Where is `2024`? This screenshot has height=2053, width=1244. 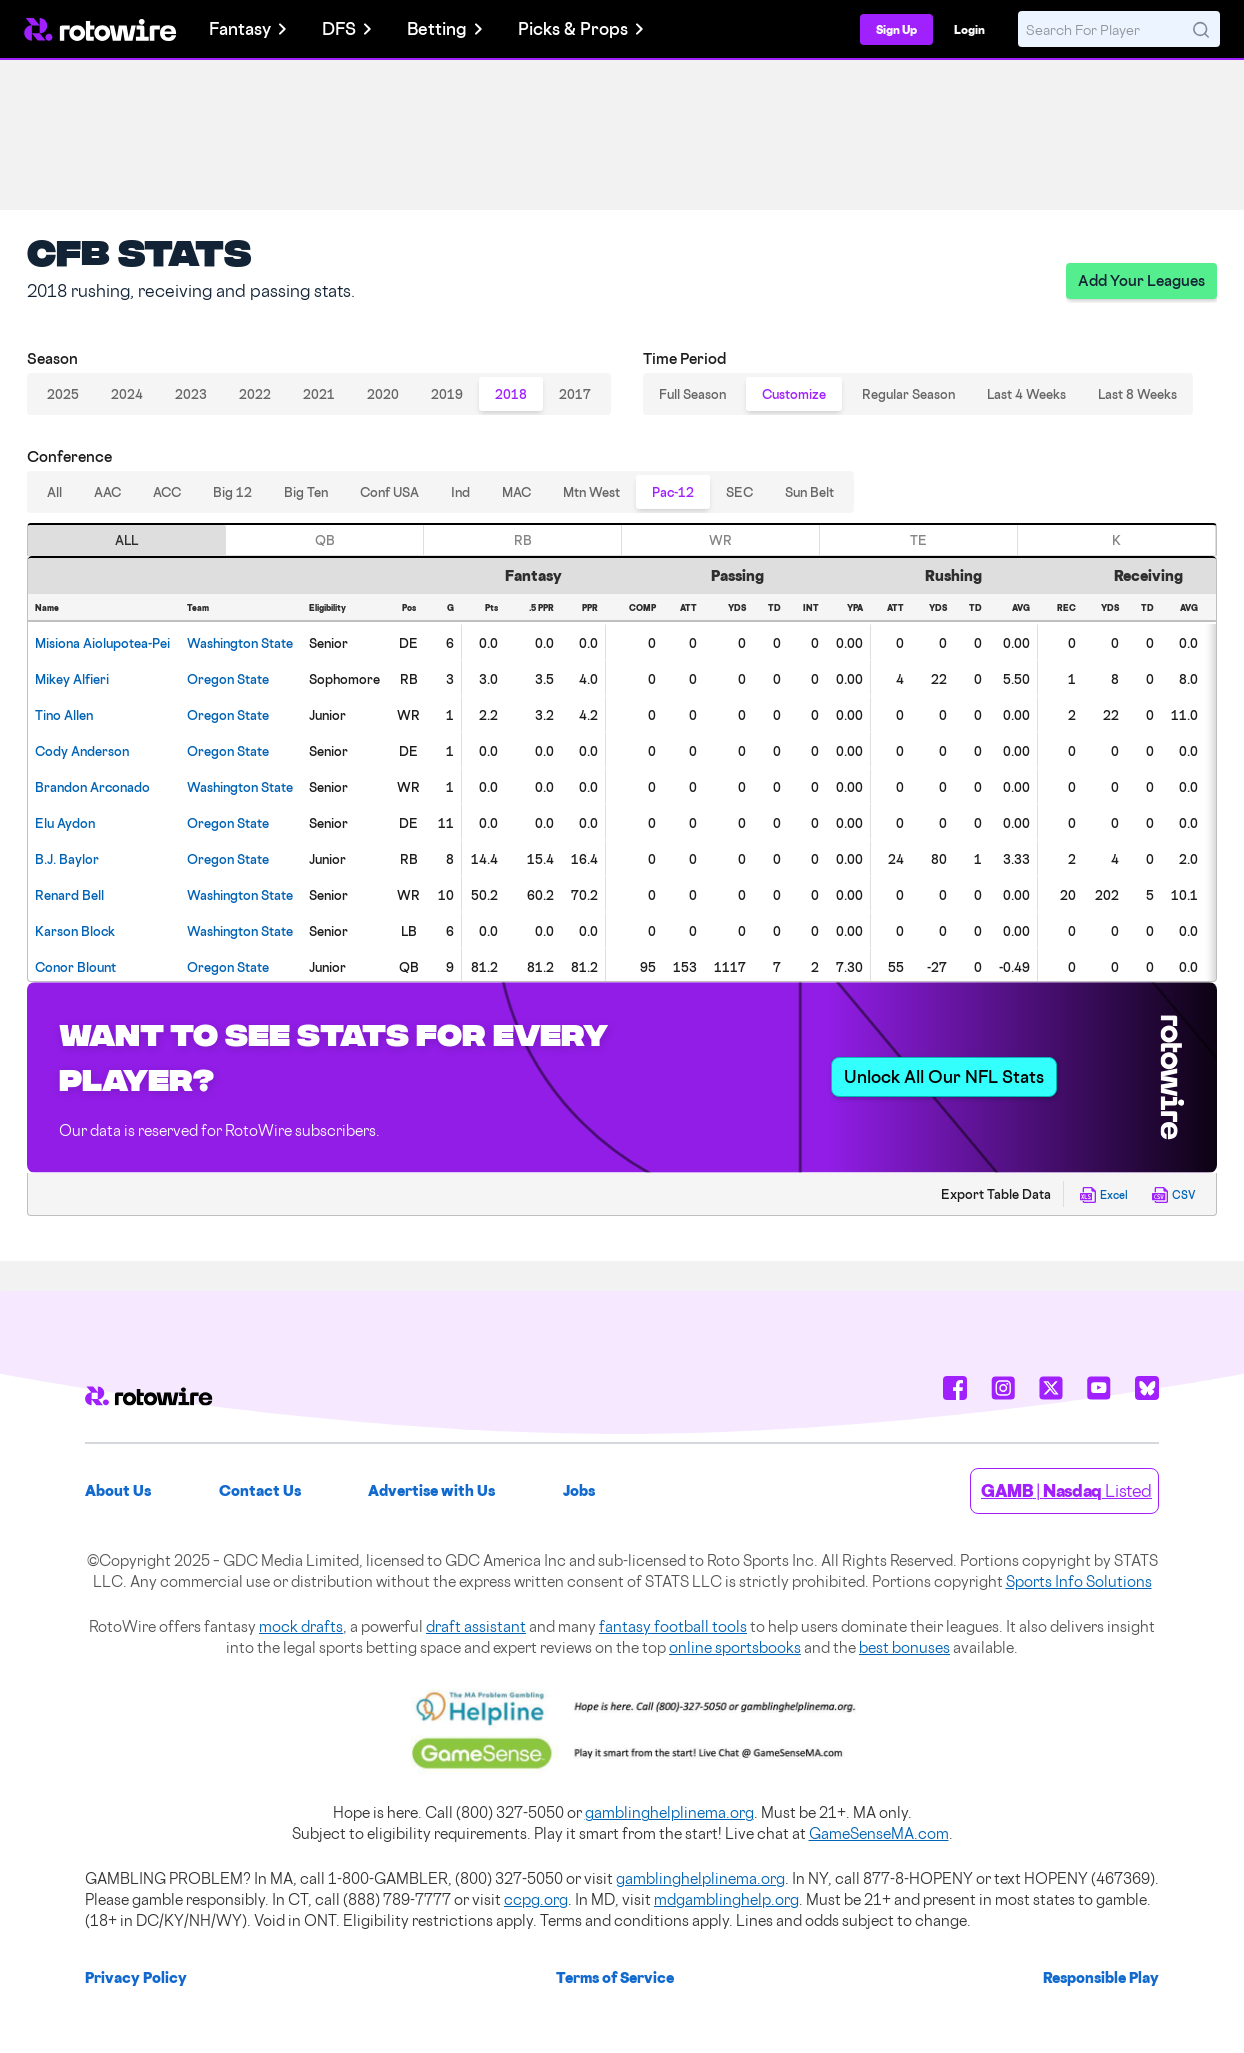 2024 is located at coordinates (127, 394).